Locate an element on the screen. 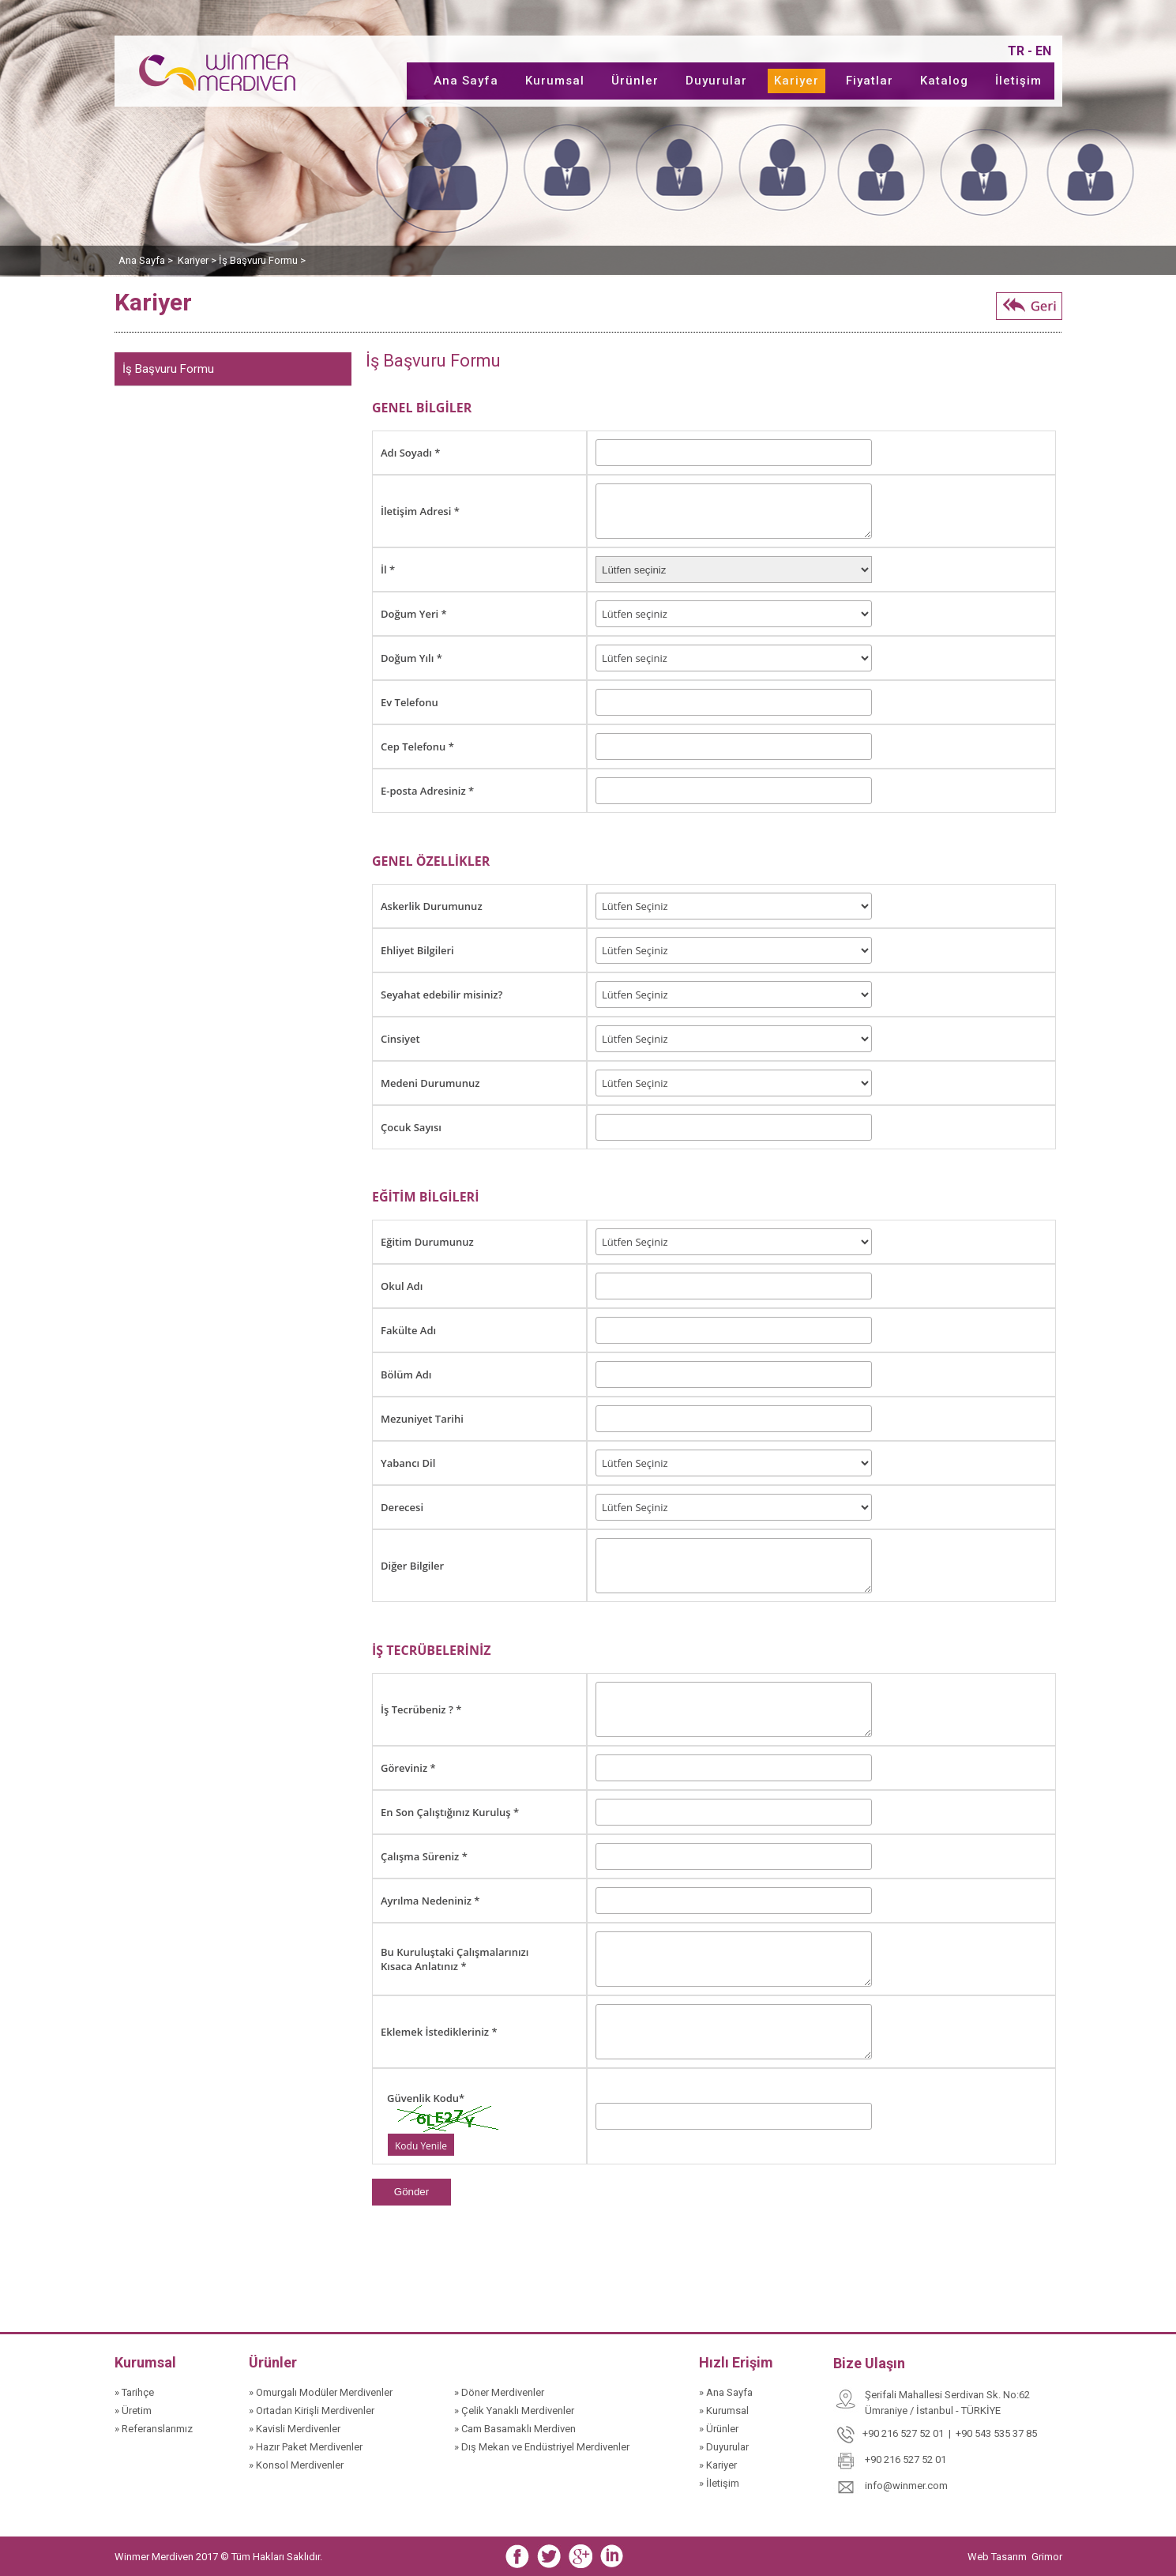 The width and height of the screenshot is (1176, 2576). » Dış Mekan ve Endüstriyel Merdivenler is located at coordinates (541, 2447).